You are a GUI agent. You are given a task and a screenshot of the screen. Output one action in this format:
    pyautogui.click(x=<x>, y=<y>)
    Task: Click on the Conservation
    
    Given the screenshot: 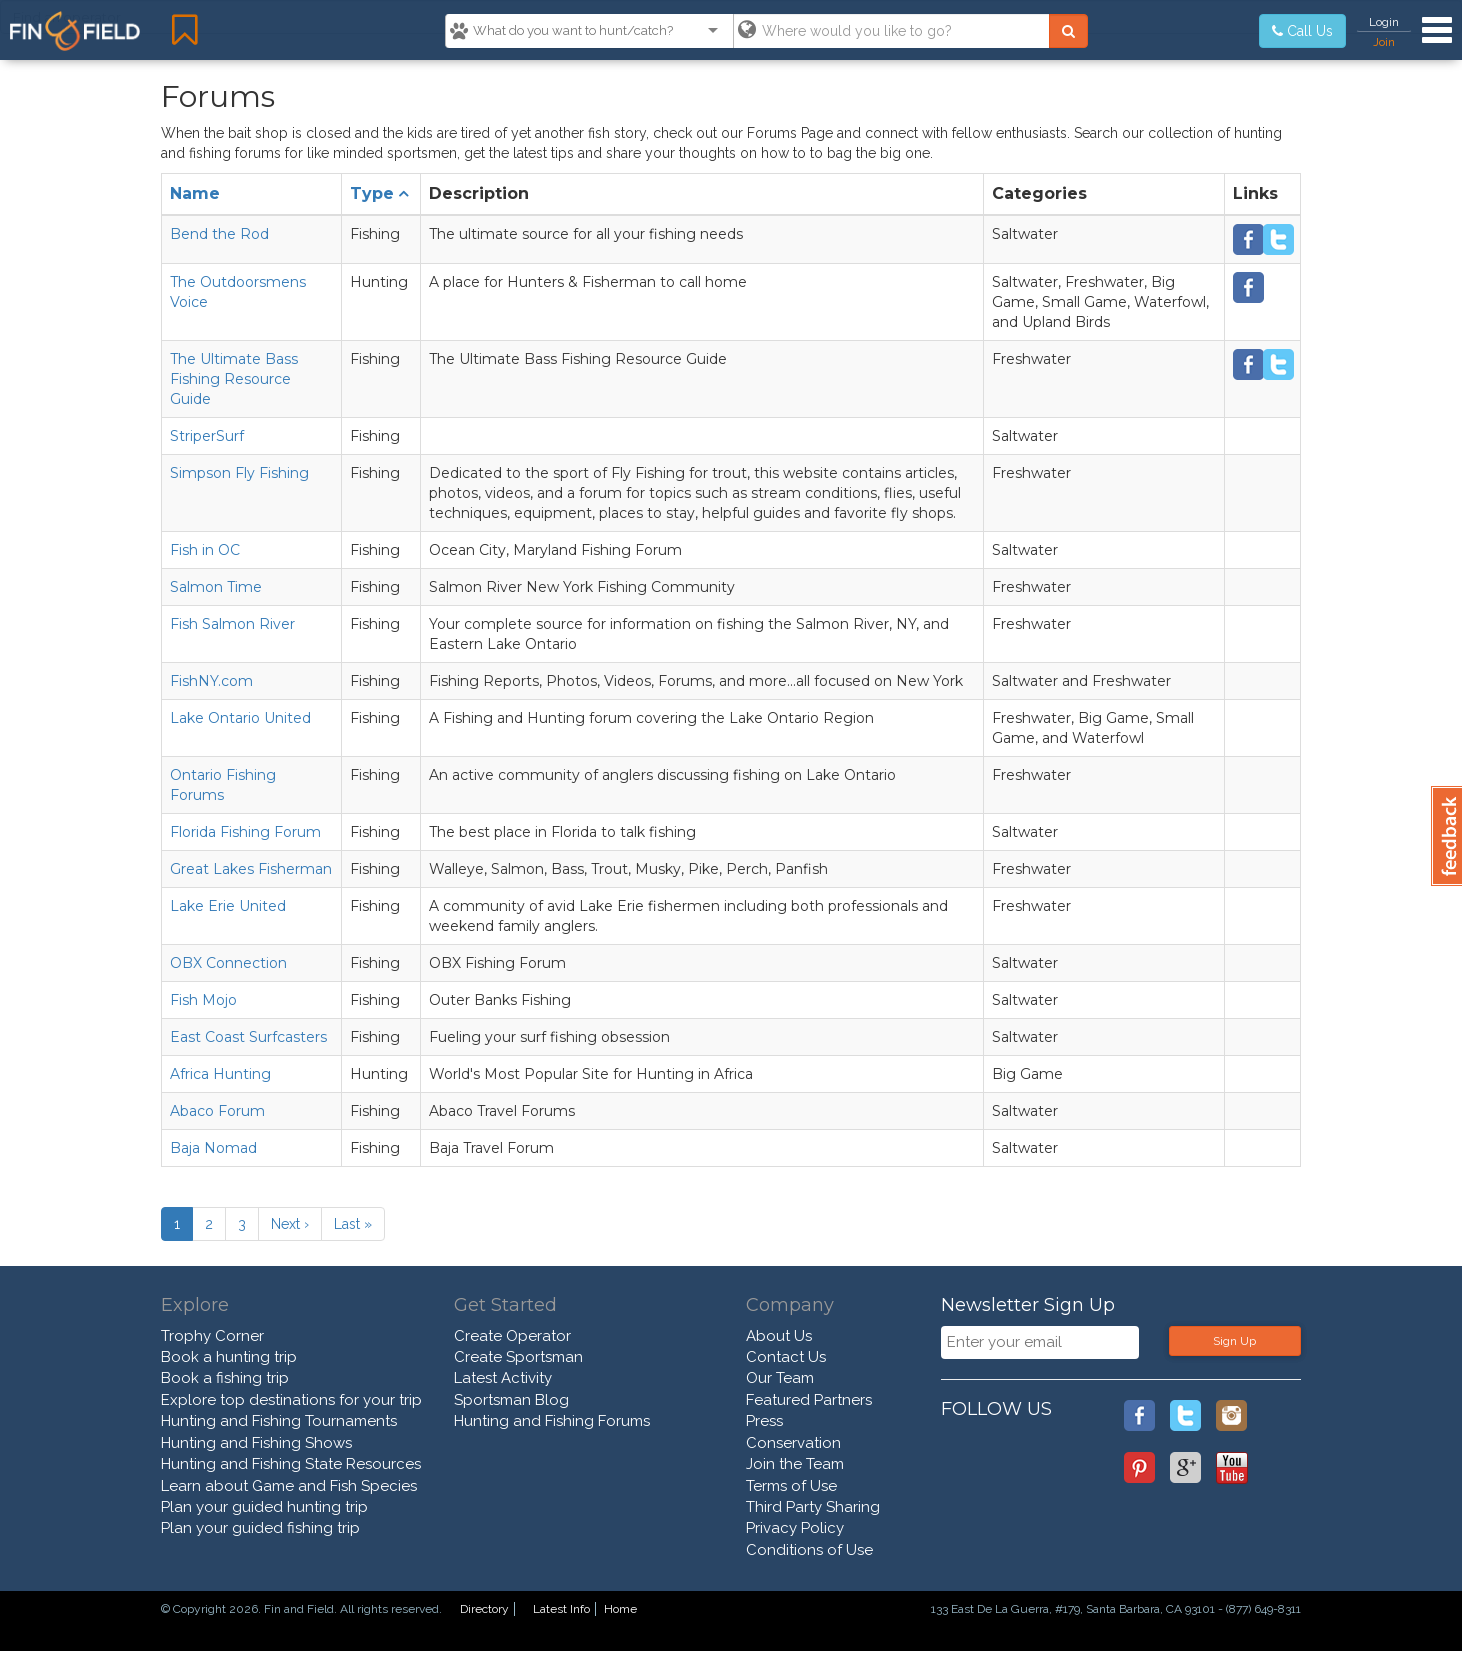 What is the action you would take?
    pyautogui.click(x=793, y=1443)
    